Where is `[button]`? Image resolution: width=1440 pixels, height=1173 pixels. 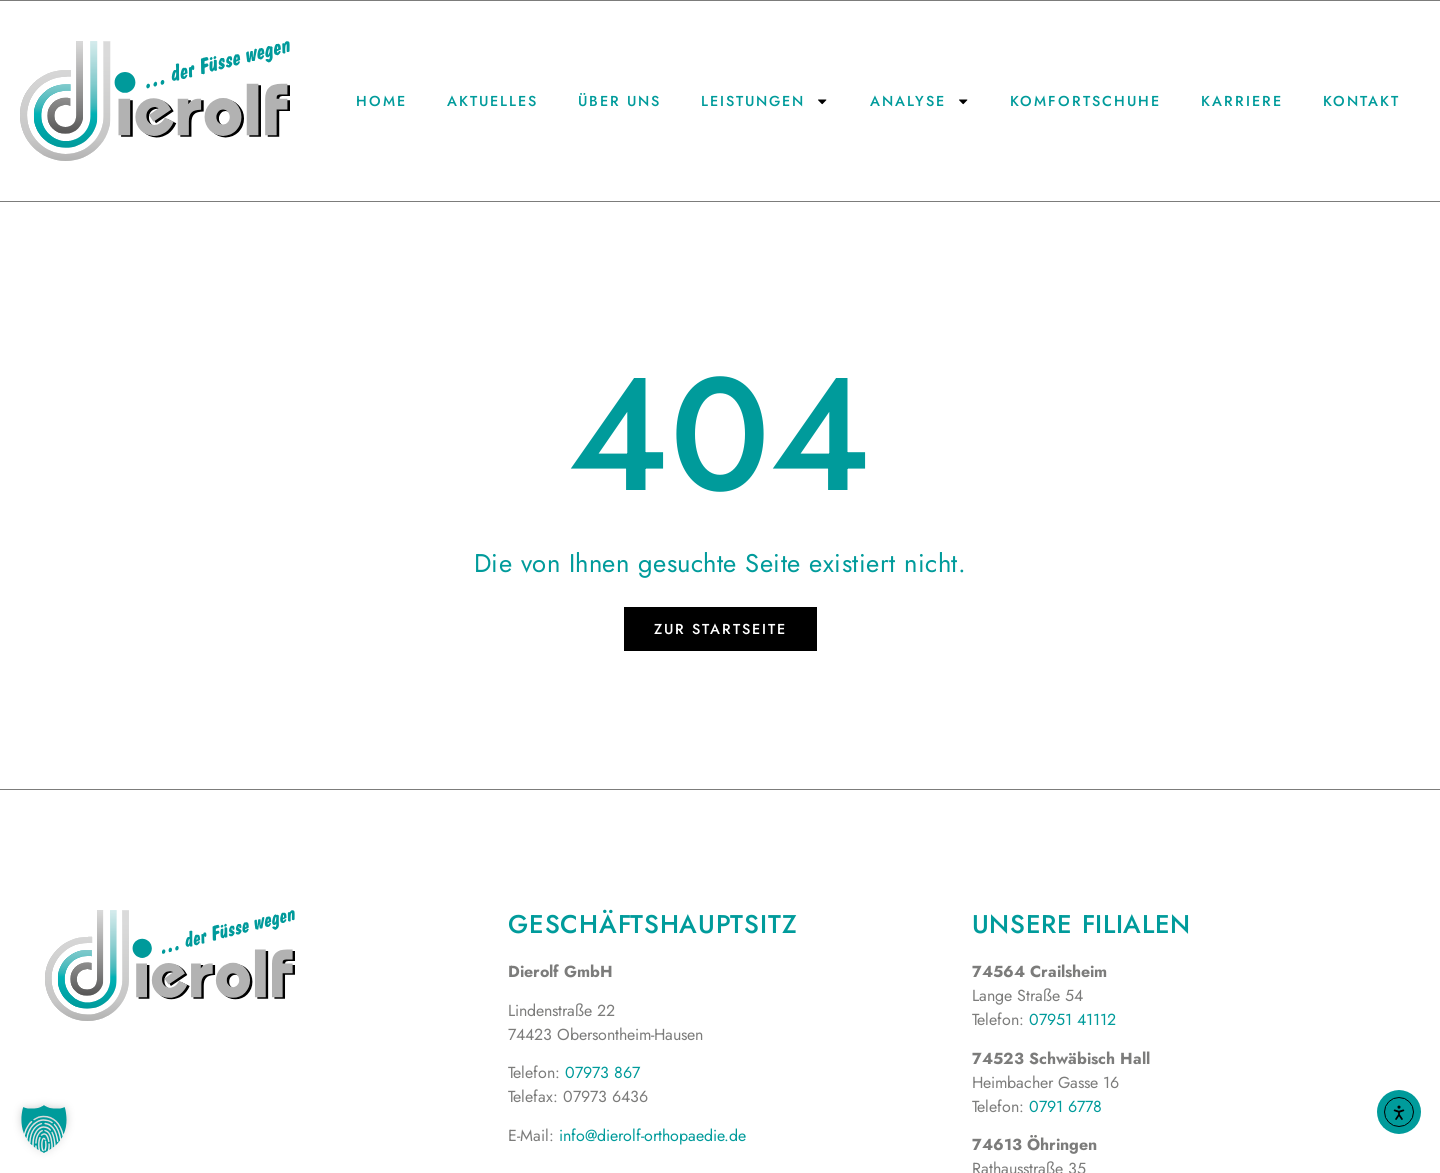 [button] is located at coordinates (44, 1129).